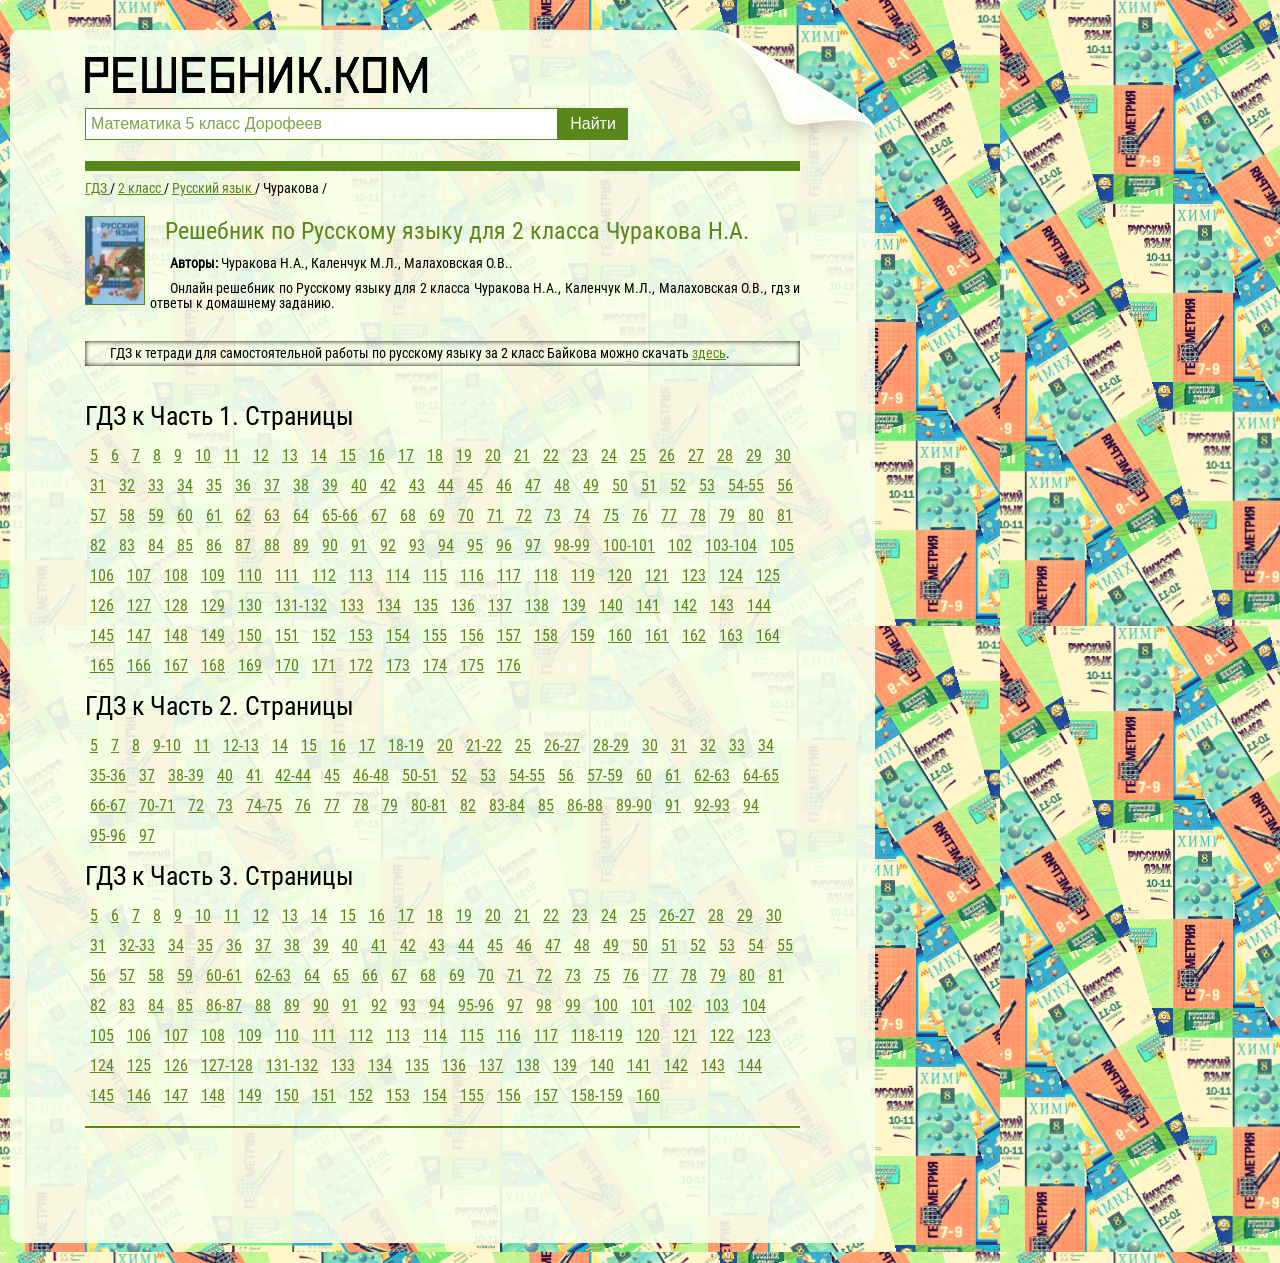 The image size is (1280, 1263). I want to click on 66, so click(370, 975).